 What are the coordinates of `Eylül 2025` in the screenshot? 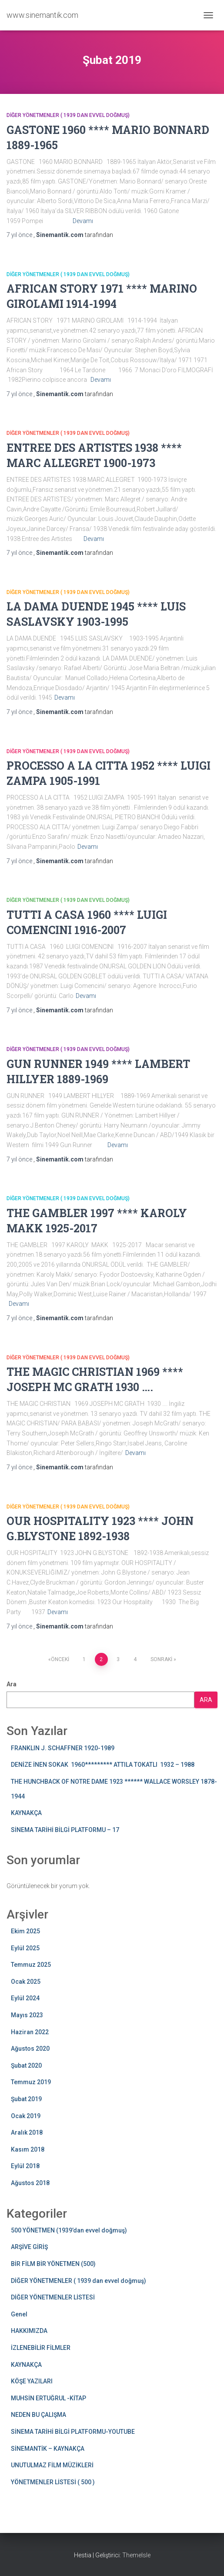 It's located at (25, 1948).